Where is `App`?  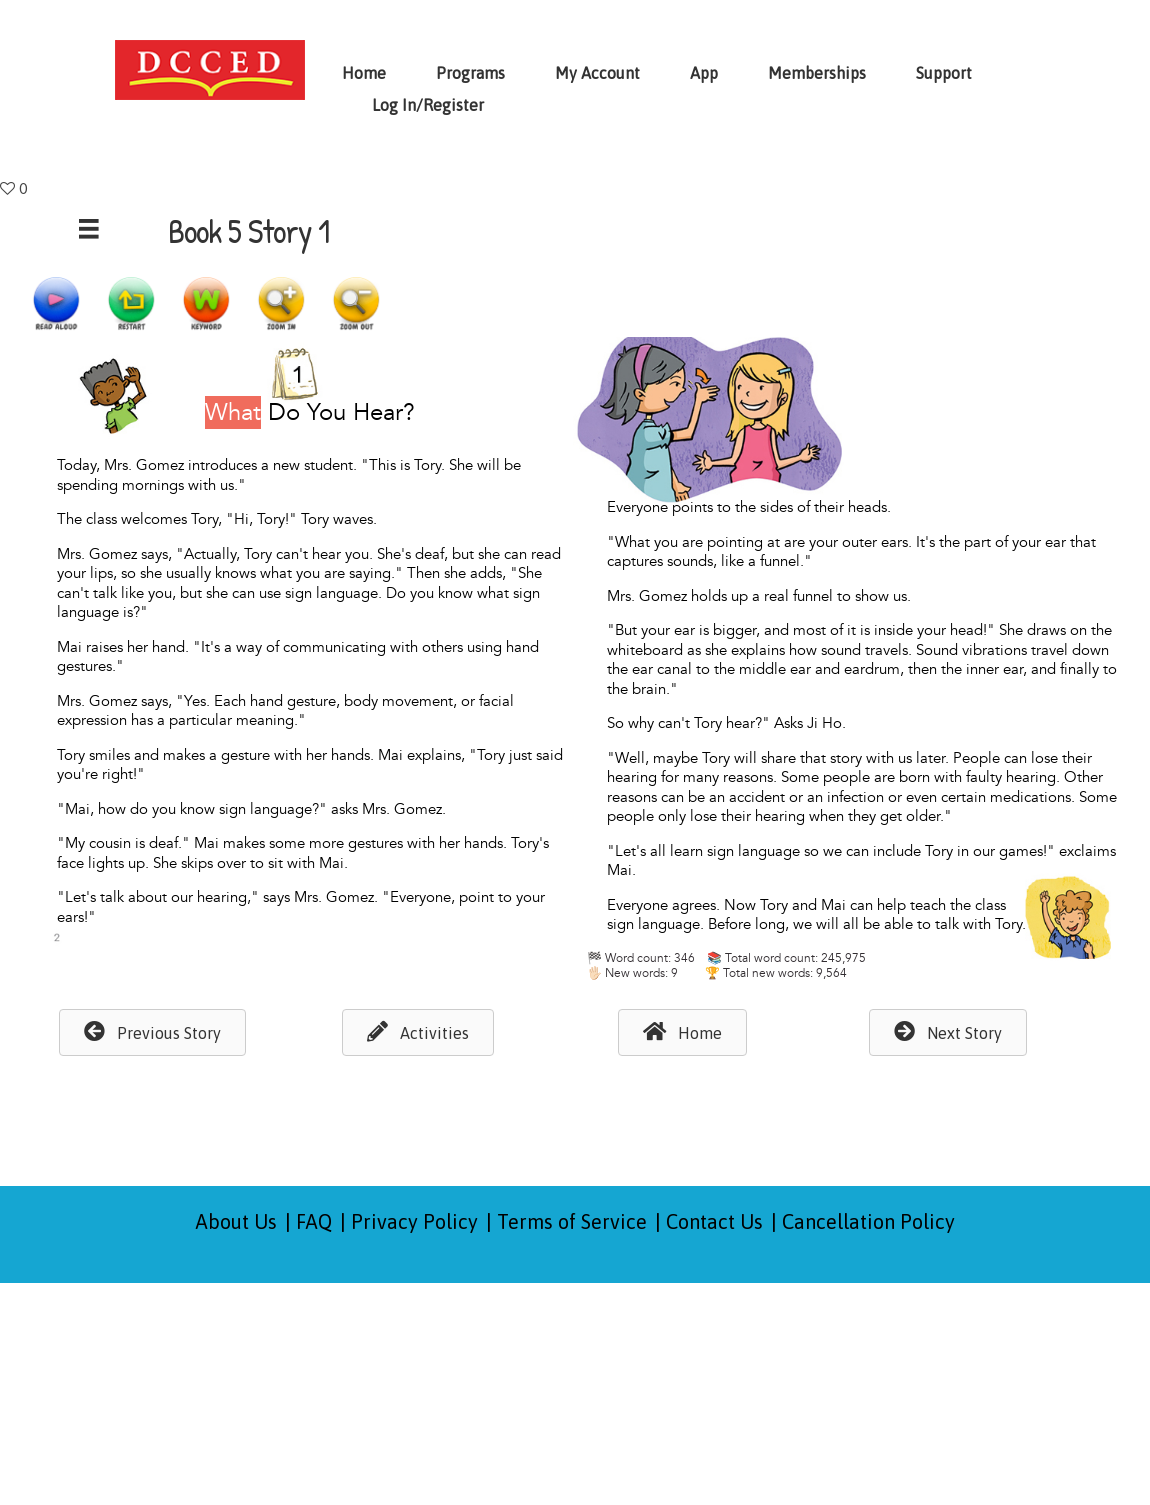
App is located at coordinates (704, 73).